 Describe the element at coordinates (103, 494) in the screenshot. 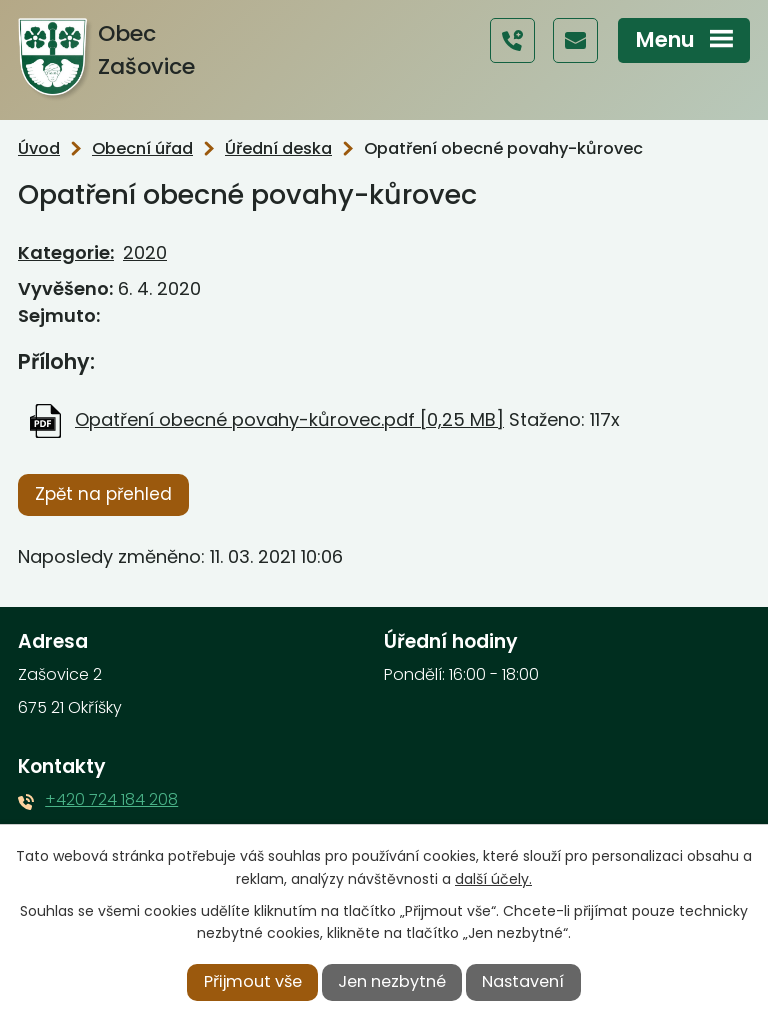

I see `Zpět na přehled` at that location.